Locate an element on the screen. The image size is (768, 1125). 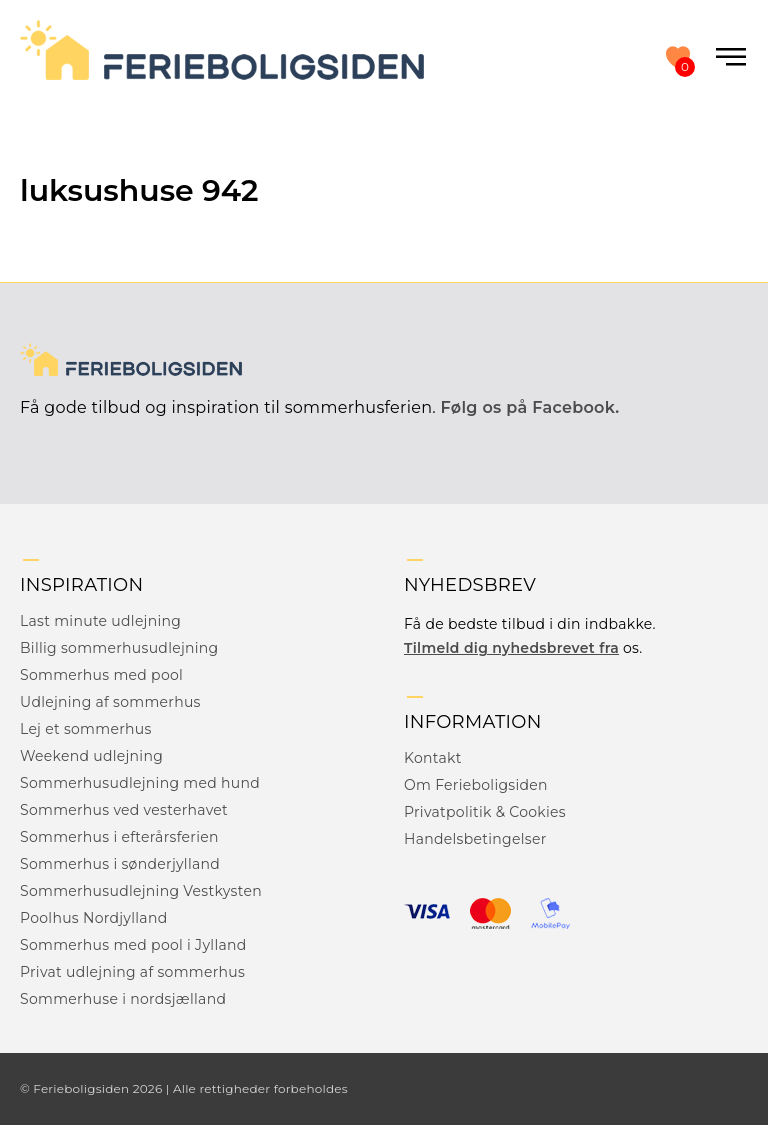
Poolhus Nordjylland is located at coordinates (93, 918).